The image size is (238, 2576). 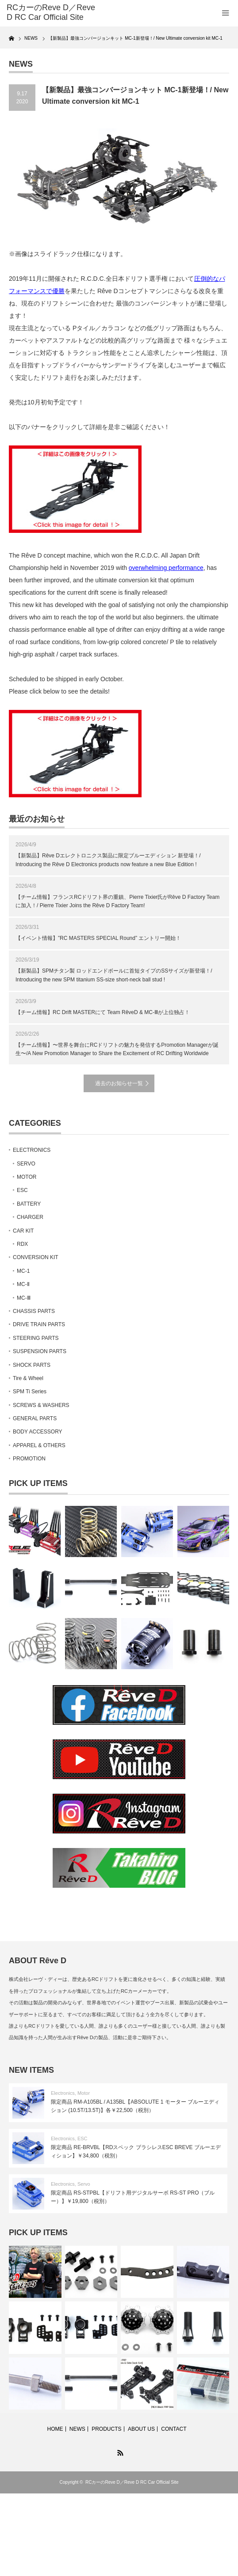 I want to click on MC-Ⅲ, so click(x=24, y=1298).